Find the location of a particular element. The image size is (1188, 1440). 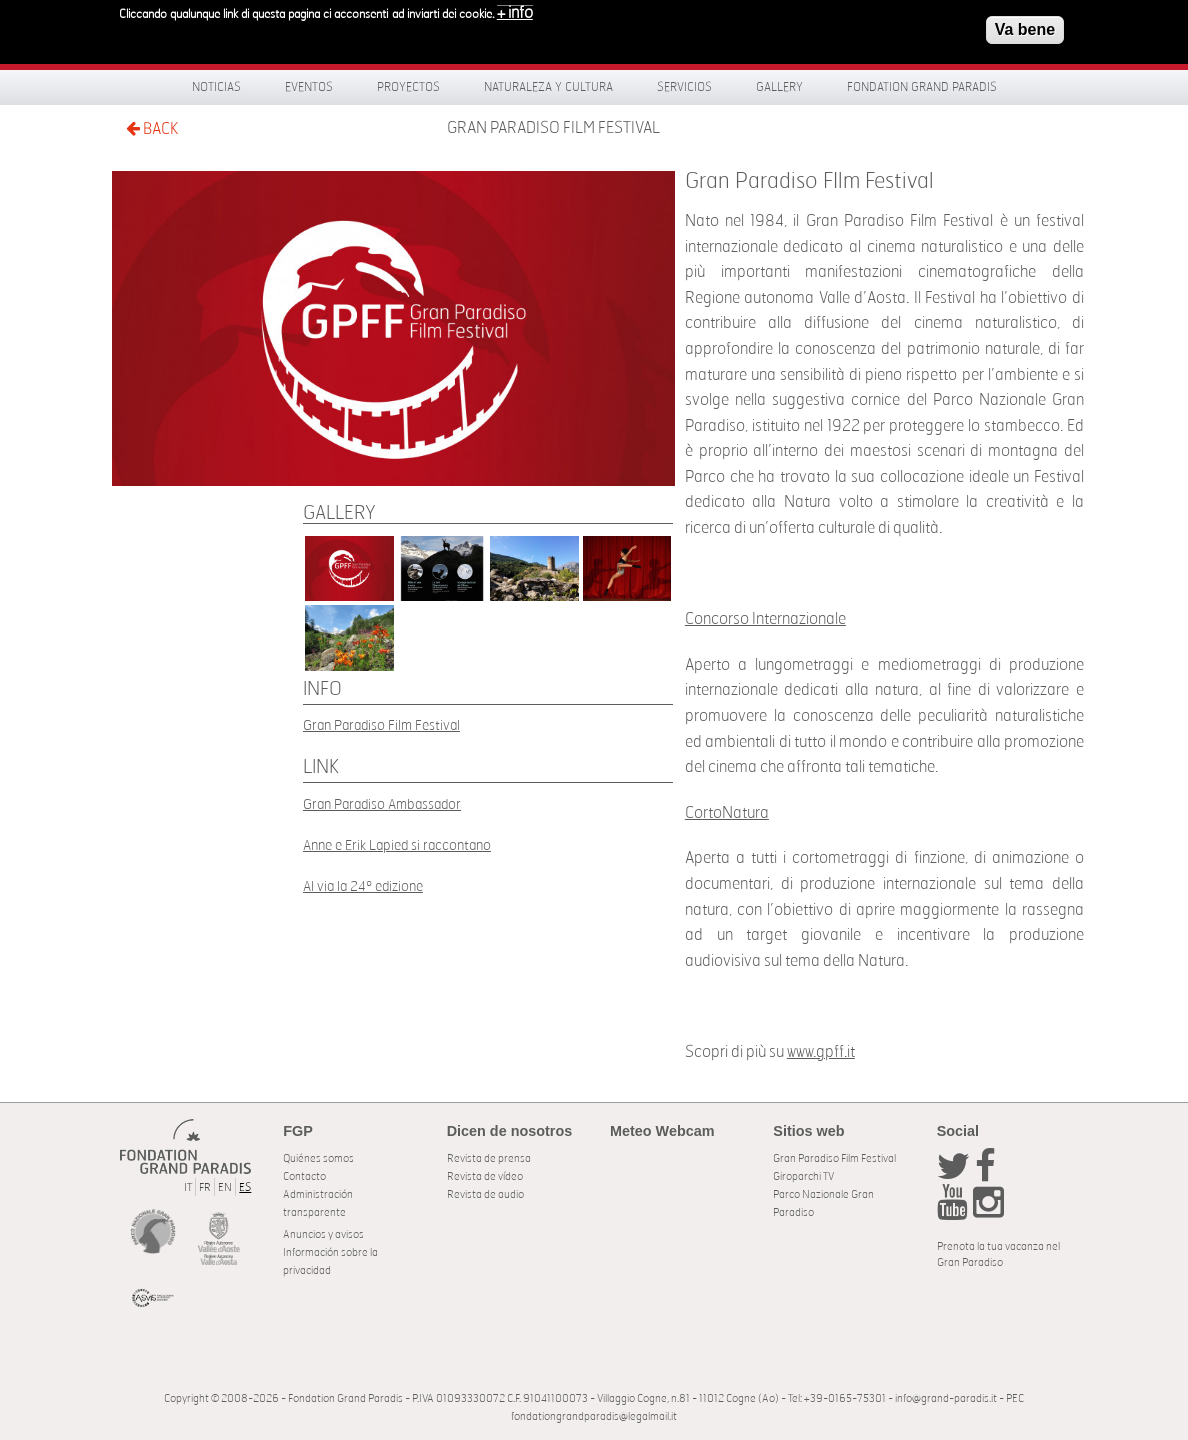

ES is located at coordinates (245, 1187).